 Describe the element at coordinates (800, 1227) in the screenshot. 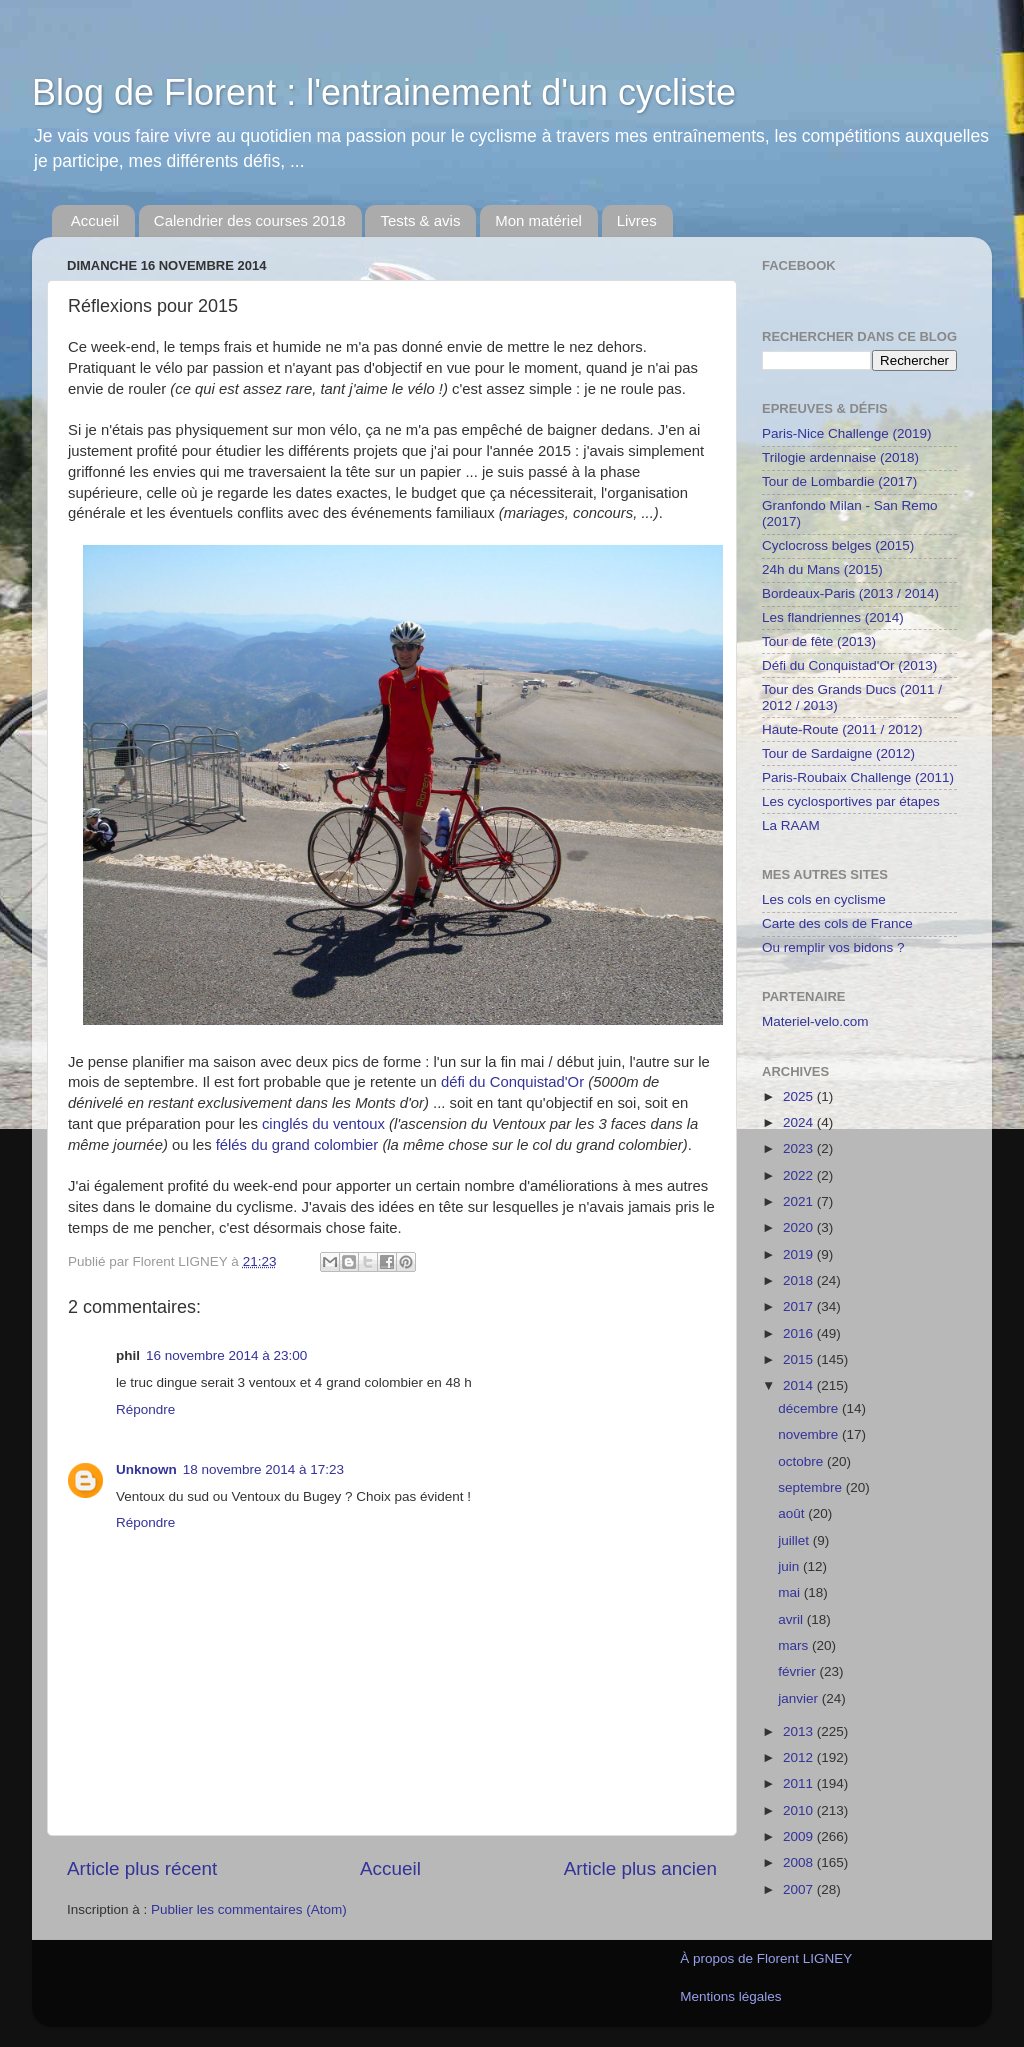

I see `2020` at that location.